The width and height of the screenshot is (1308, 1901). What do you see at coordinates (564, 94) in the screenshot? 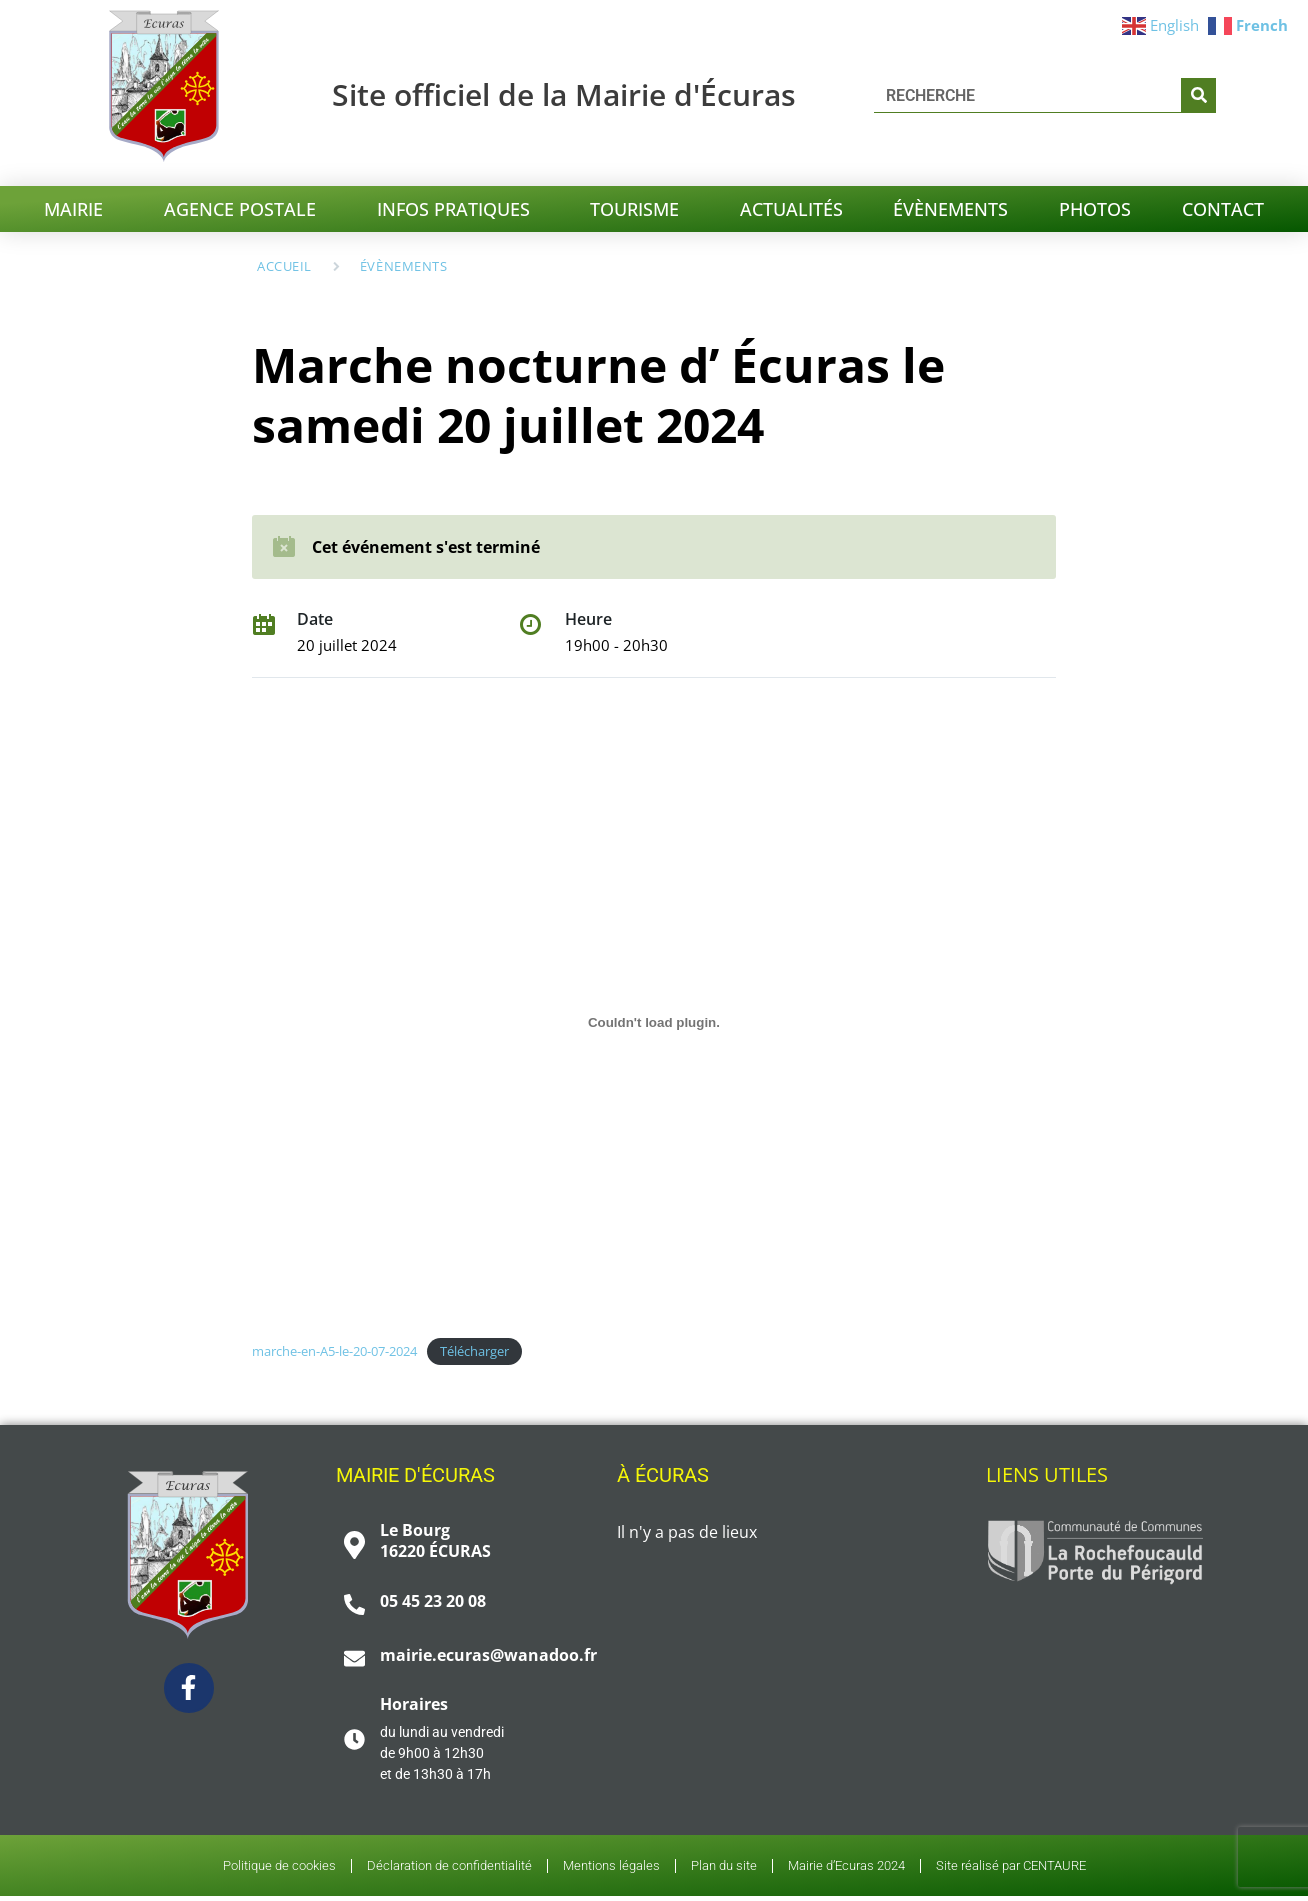
I see `Site officiel de la Mairie d'Écuras` at bounding box center [564, 94].